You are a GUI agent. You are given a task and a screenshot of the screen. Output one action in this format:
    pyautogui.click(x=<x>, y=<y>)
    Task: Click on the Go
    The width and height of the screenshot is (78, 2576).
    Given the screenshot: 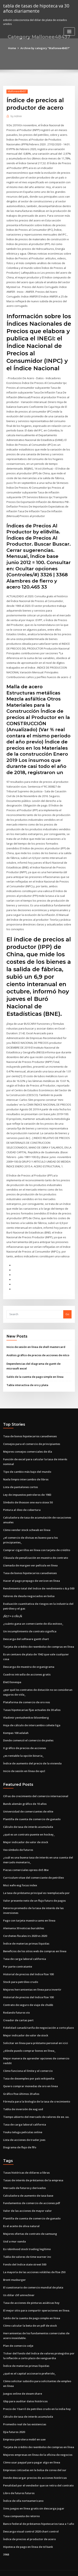 What is the action you would take?
    pyautogui.click(x=67, y=1307)
    